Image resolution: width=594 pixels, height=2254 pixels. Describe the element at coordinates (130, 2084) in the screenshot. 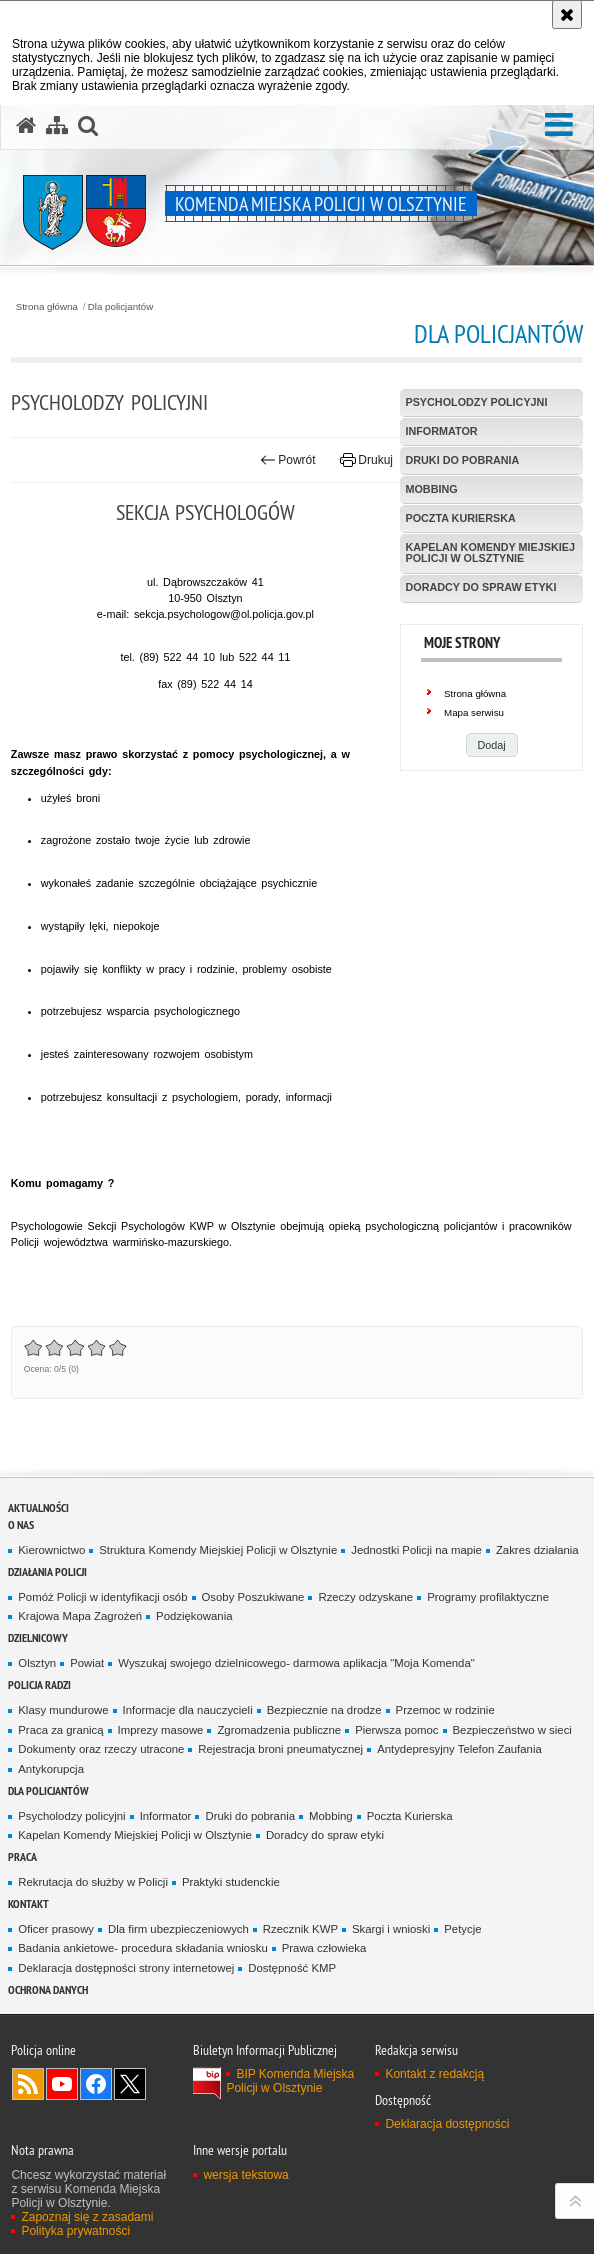

I see `Policja Olsztyn na Twitterze` at that location.